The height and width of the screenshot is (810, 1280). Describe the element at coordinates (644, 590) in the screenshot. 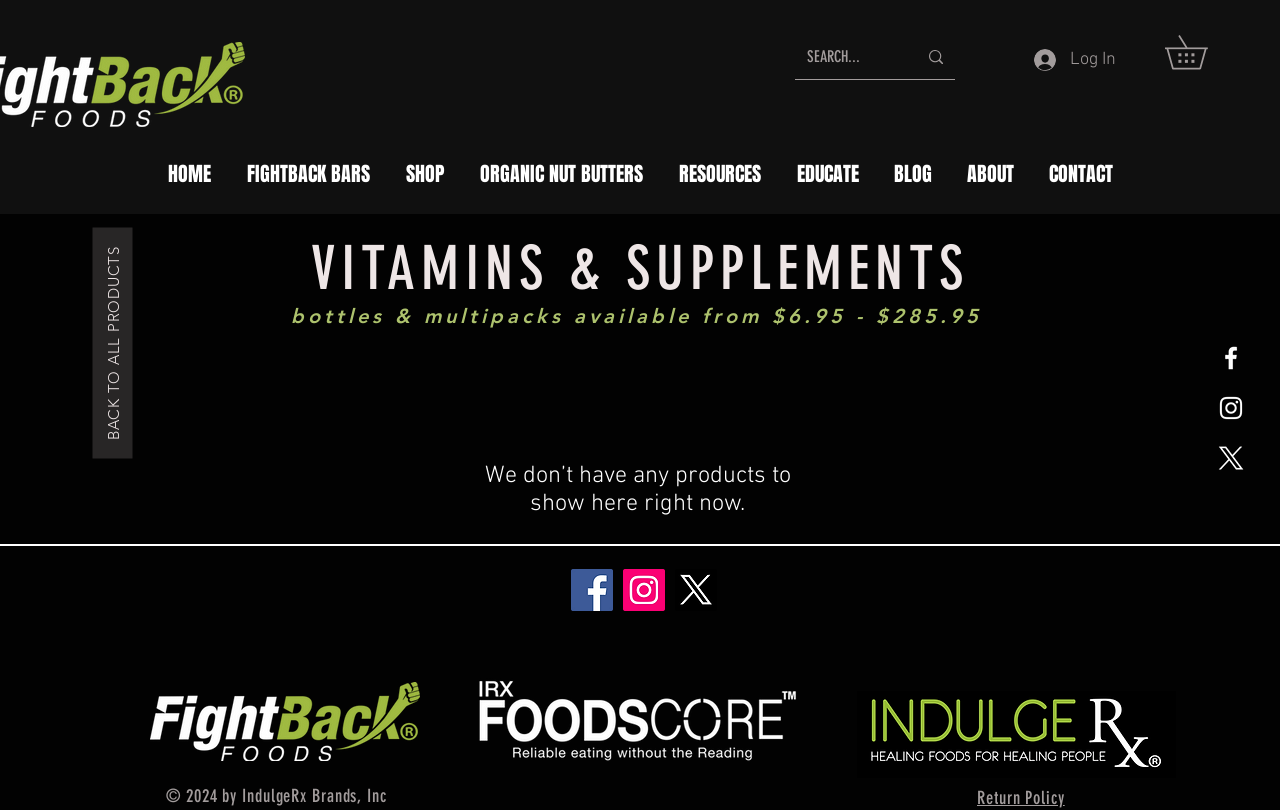

I see `[Instagram]` at that location.